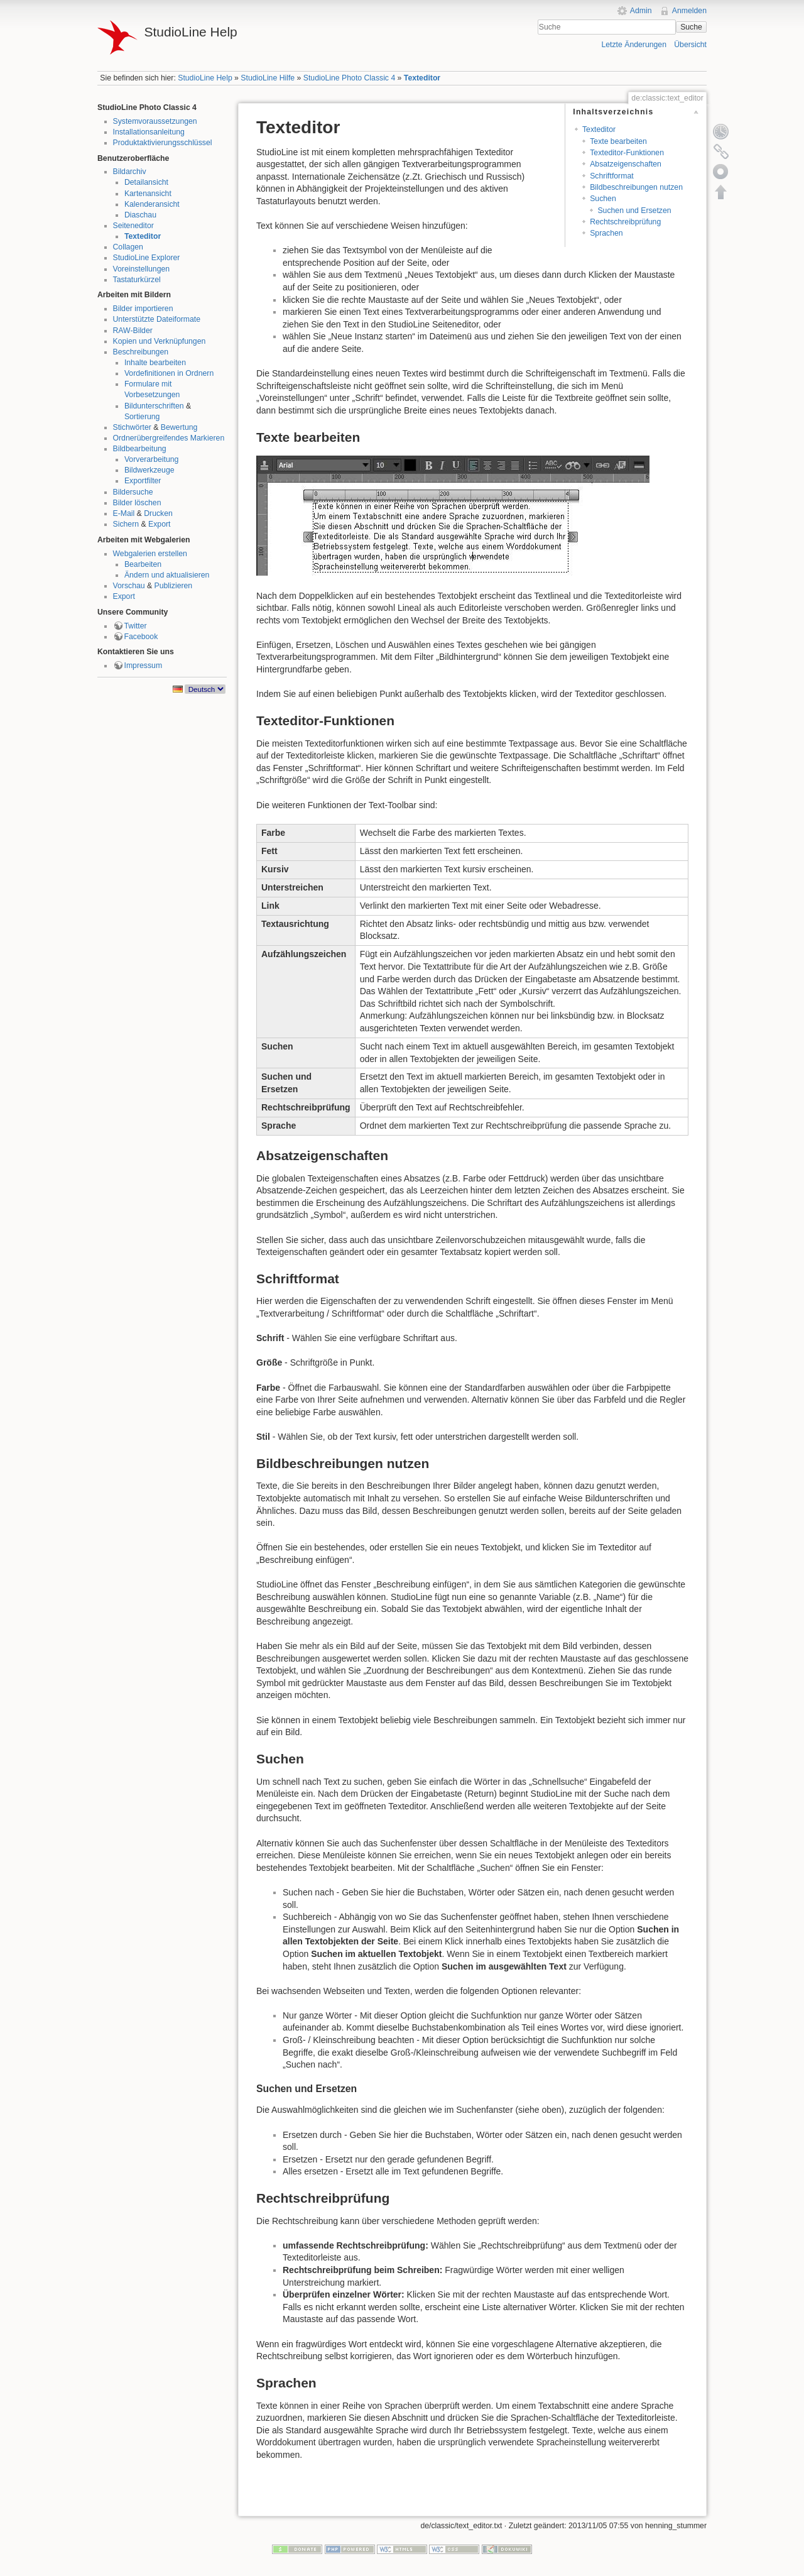  What do you see at coordinates (689, 10) in the screenshot?
I see `Anmelden` at bounding box center [689, 10].